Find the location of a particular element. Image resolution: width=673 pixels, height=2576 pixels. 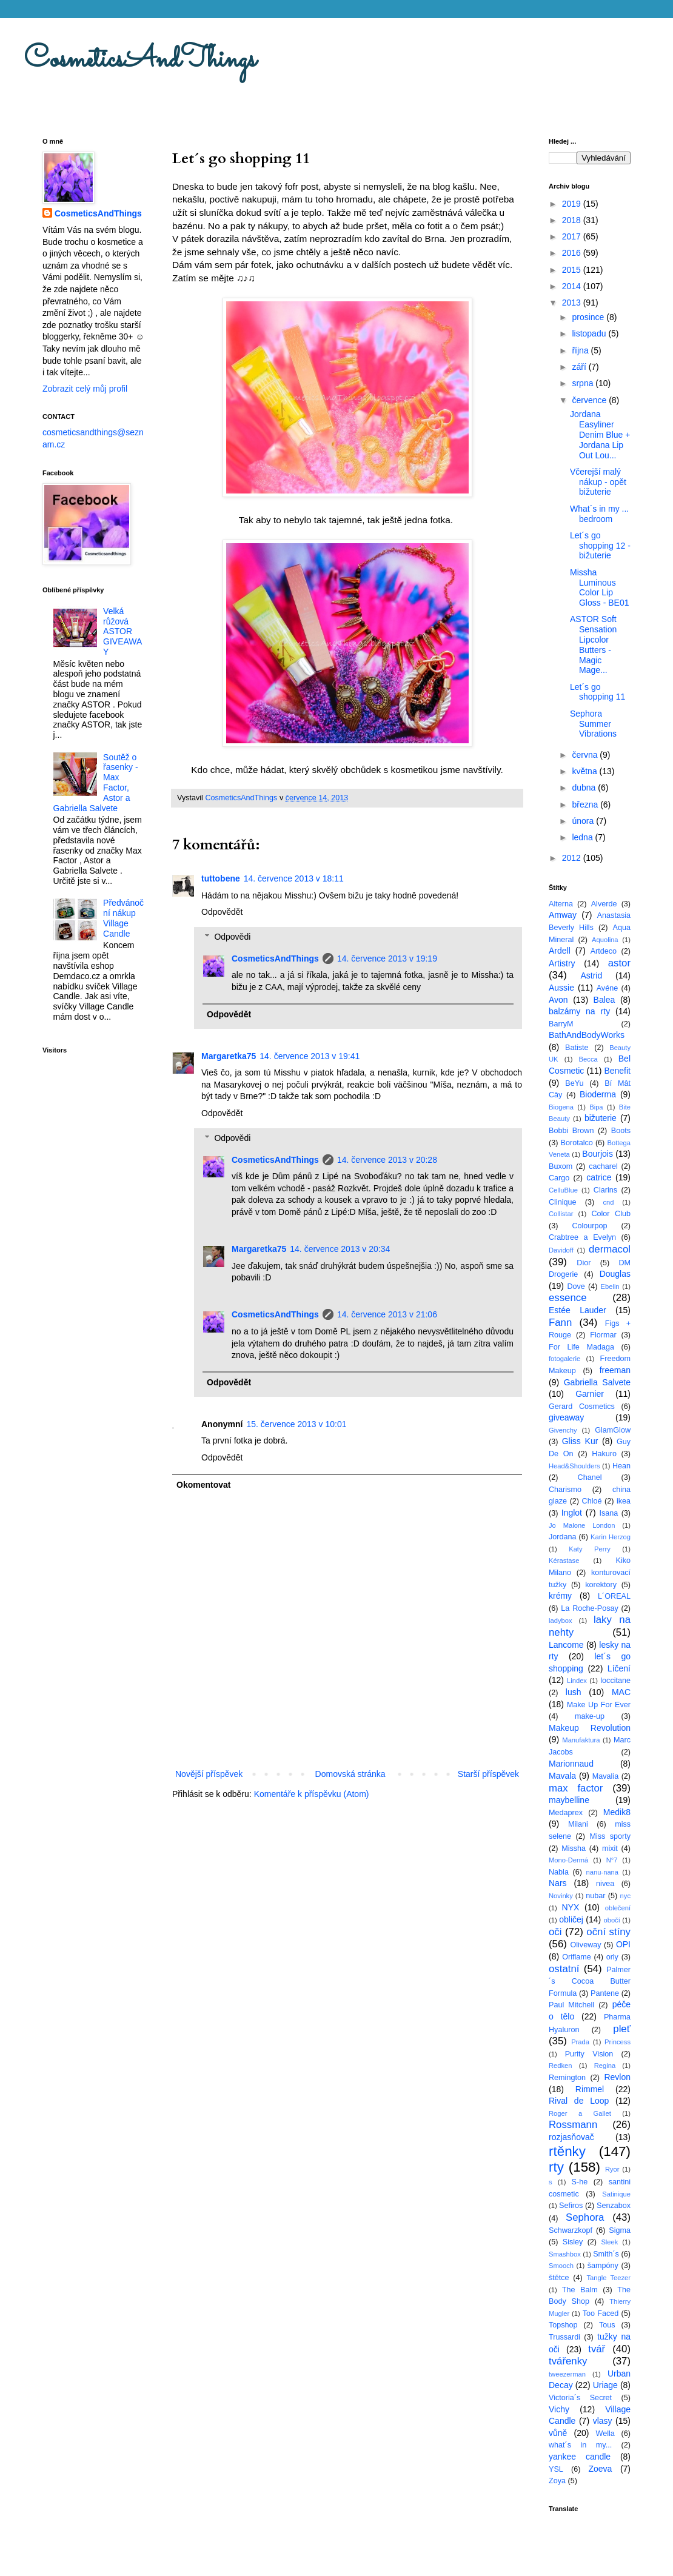

nubar is located at coordinates (595, 1896).